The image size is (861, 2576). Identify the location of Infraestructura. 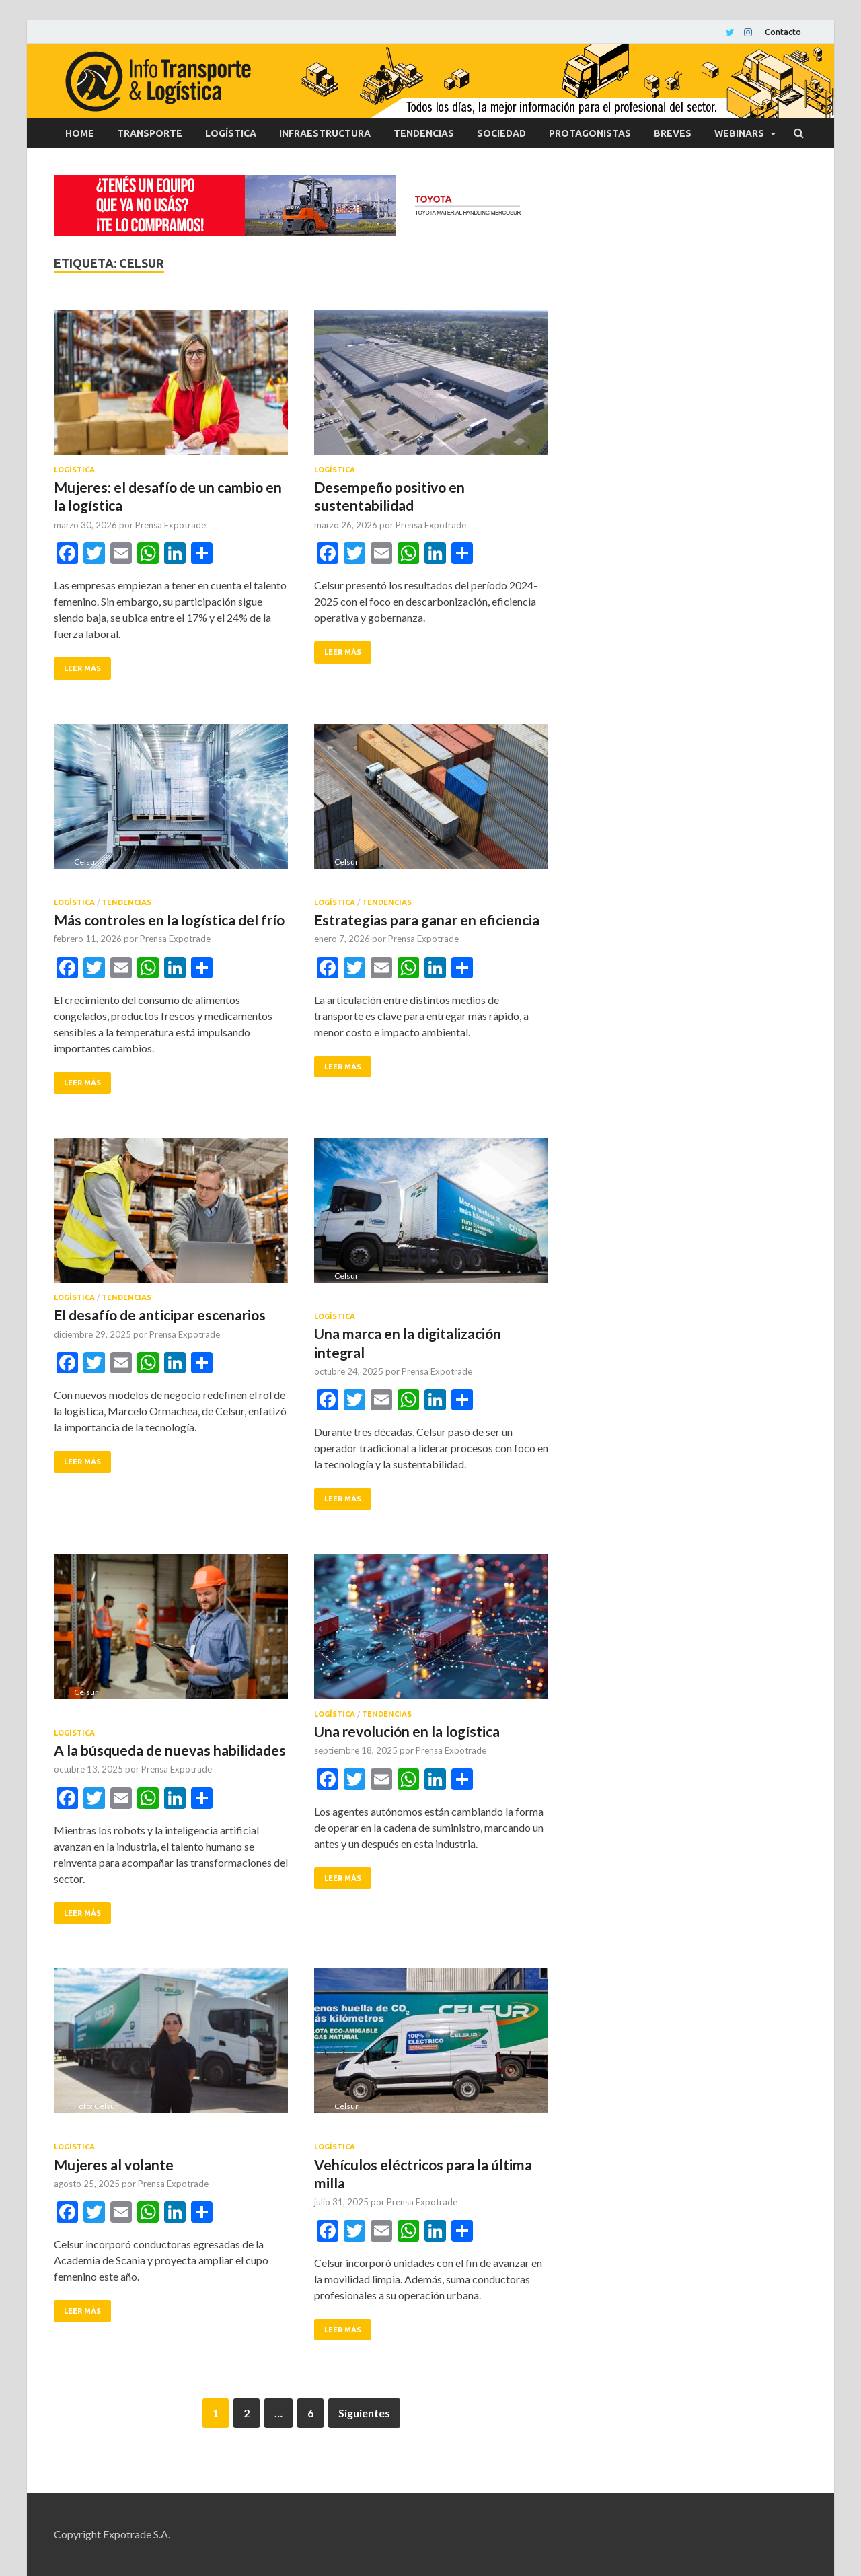
(325, 133).